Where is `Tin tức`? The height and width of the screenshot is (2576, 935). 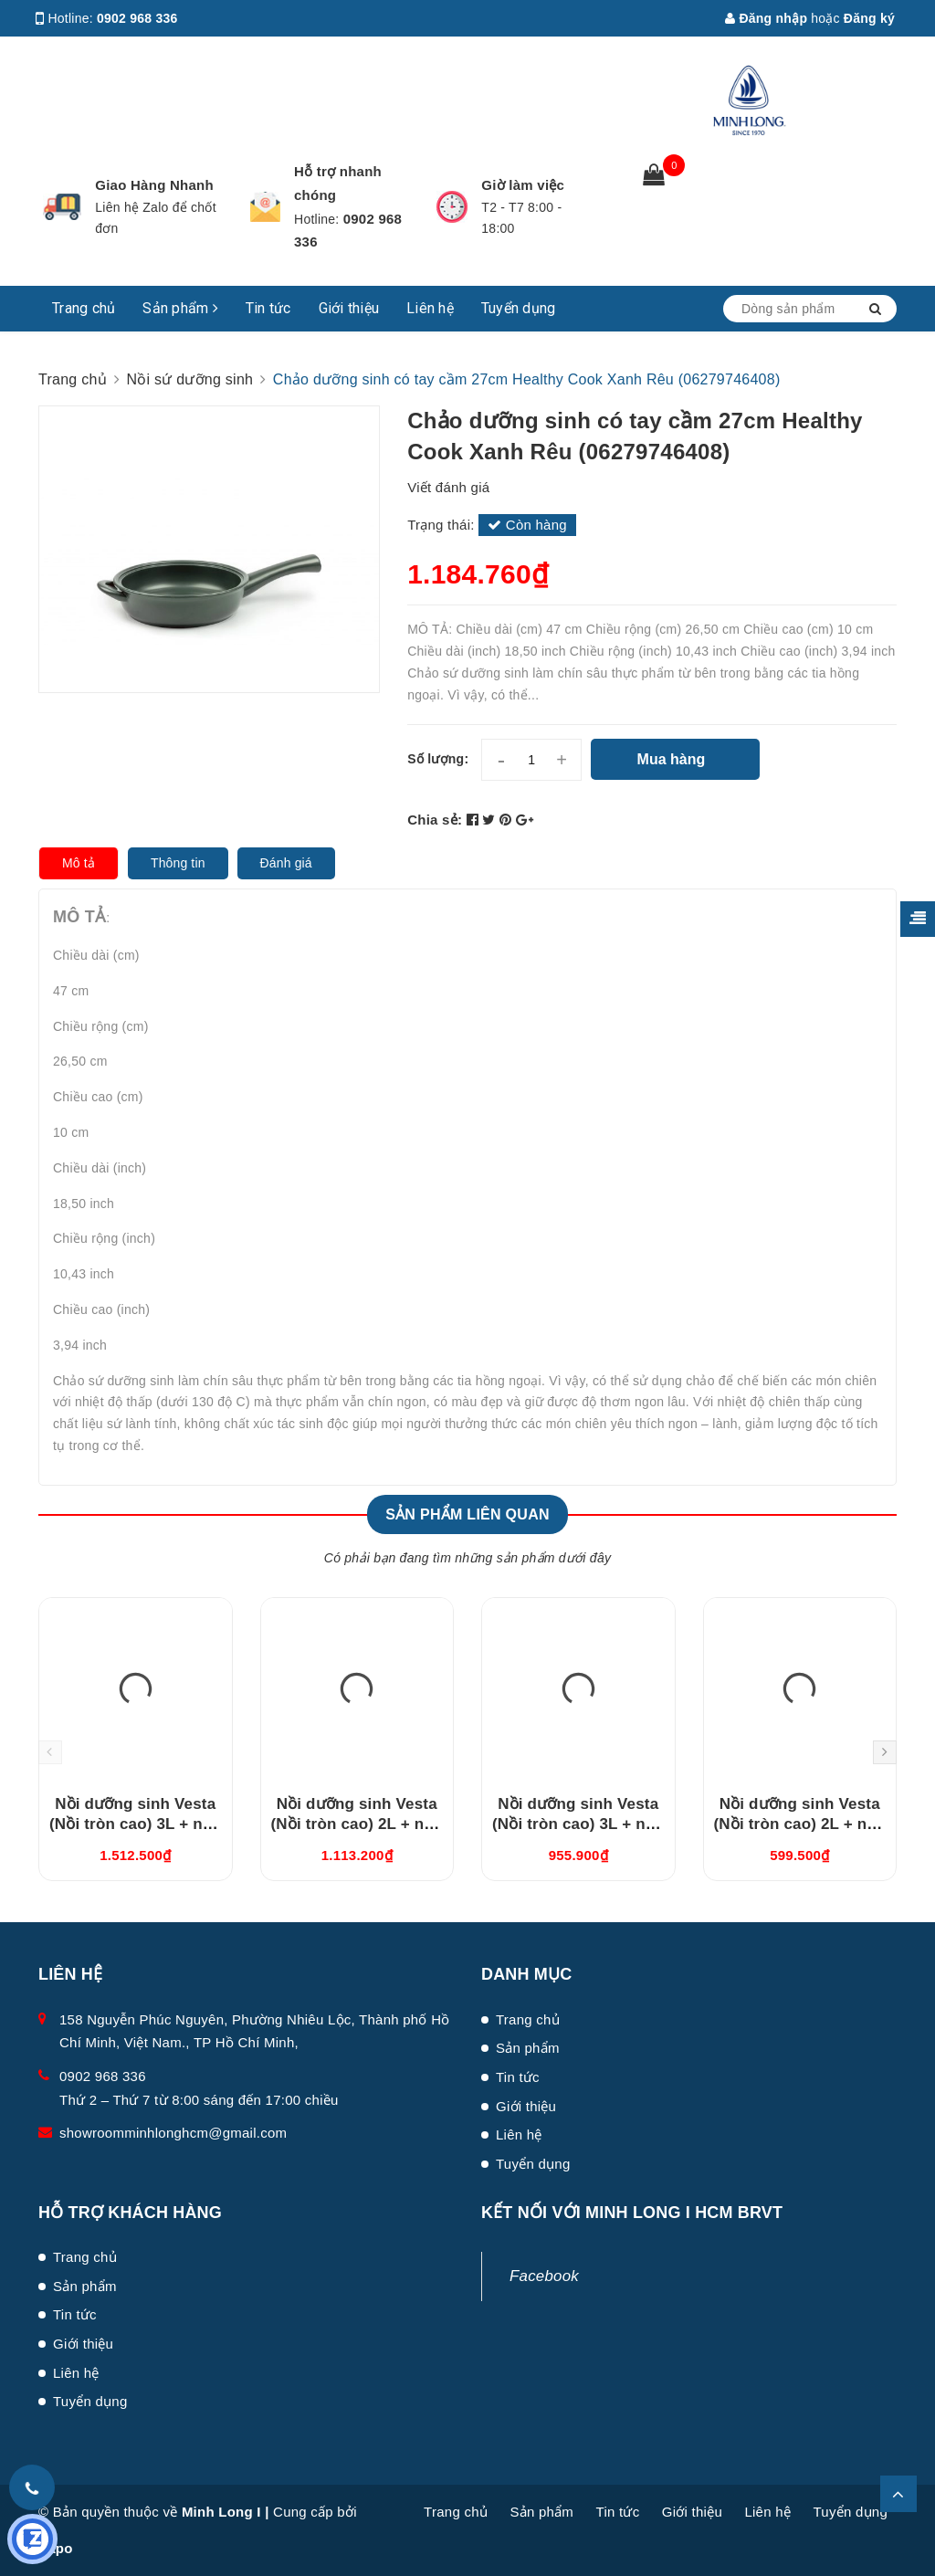 Tin tức is located at coordinates (268, 308).